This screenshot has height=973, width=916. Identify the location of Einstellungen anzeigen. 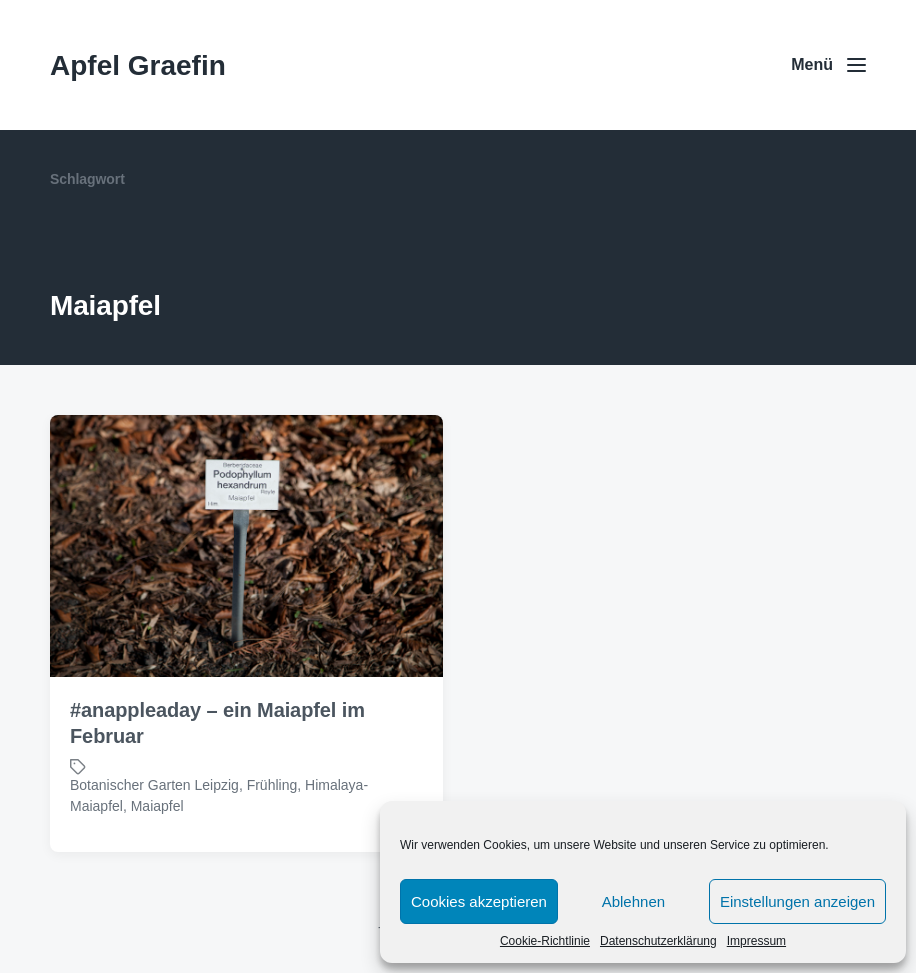
(797, 901).